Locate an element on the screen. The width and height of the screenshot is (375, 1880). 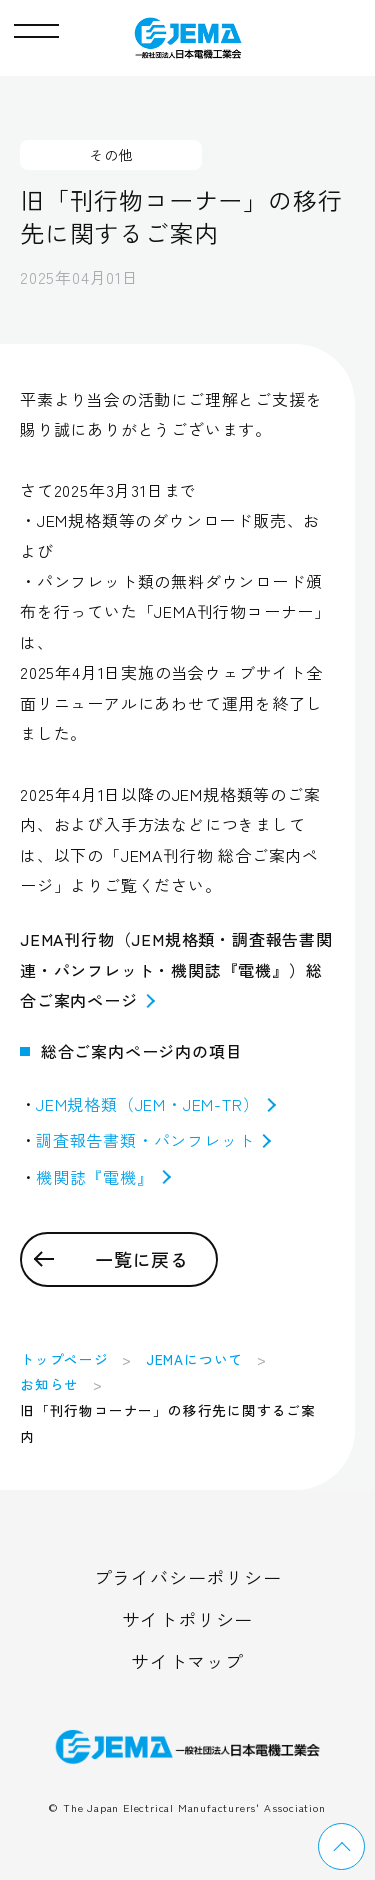
JEMA刊行物（JEM規格類・調査報告書関連・パンフレット・機関誌『電機』）総合ご案内ページ is located at coordinates (176, 969).